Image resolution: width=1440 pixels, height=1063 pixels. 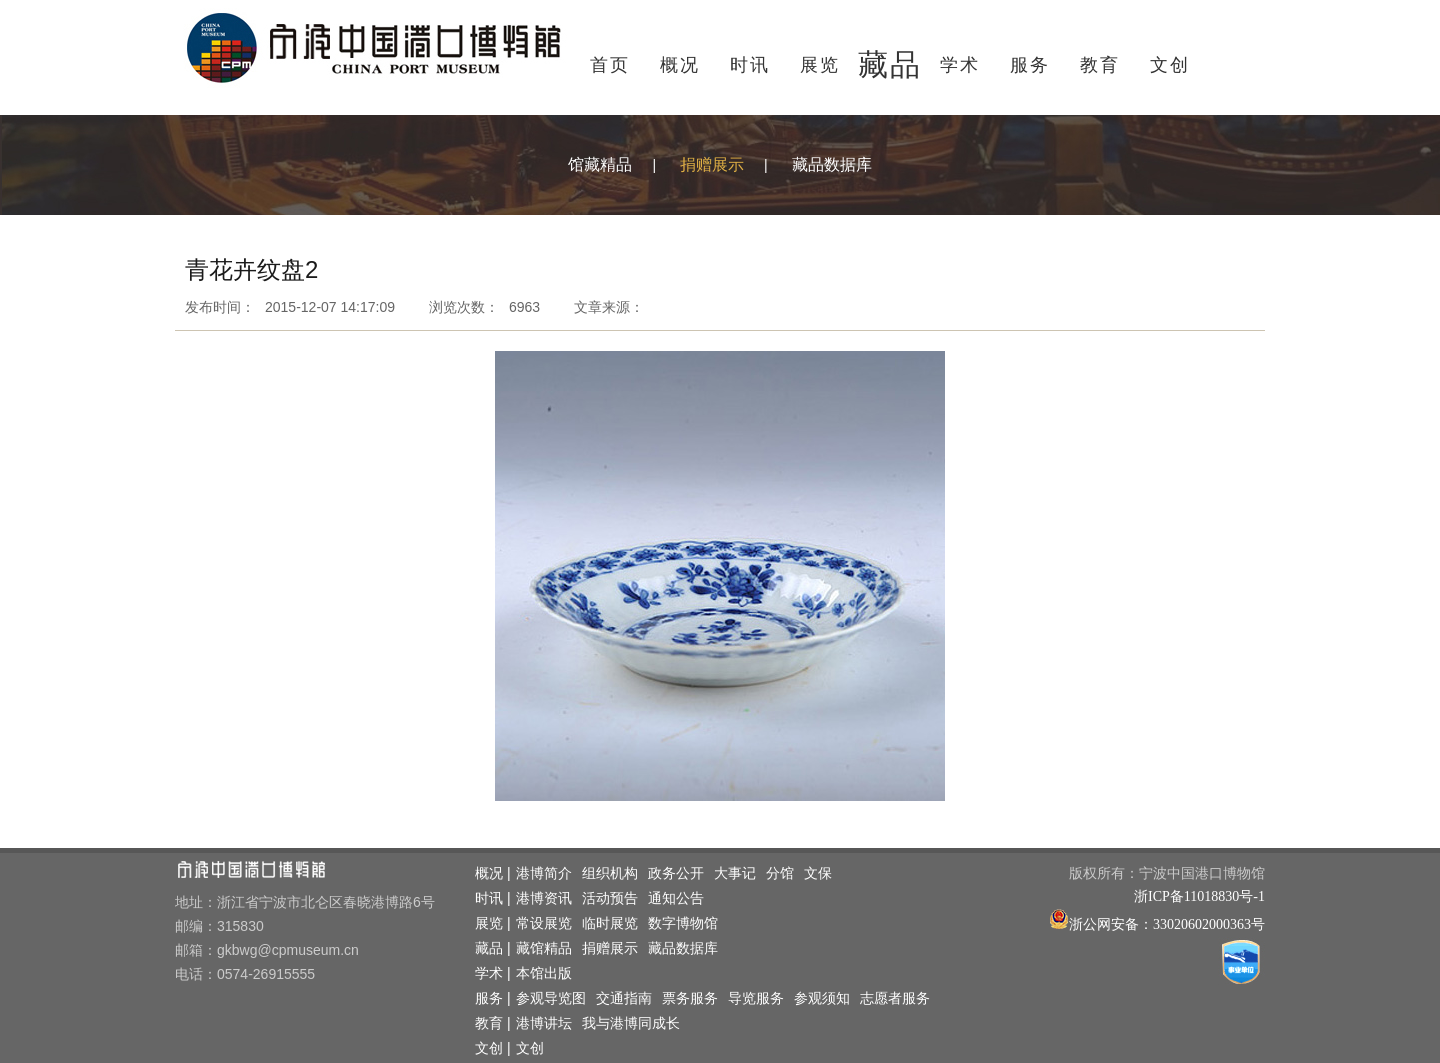 What do you see at coordinates (544, 873) in the screenshot?
I see `港博简介` at bounding box center [544, 873].